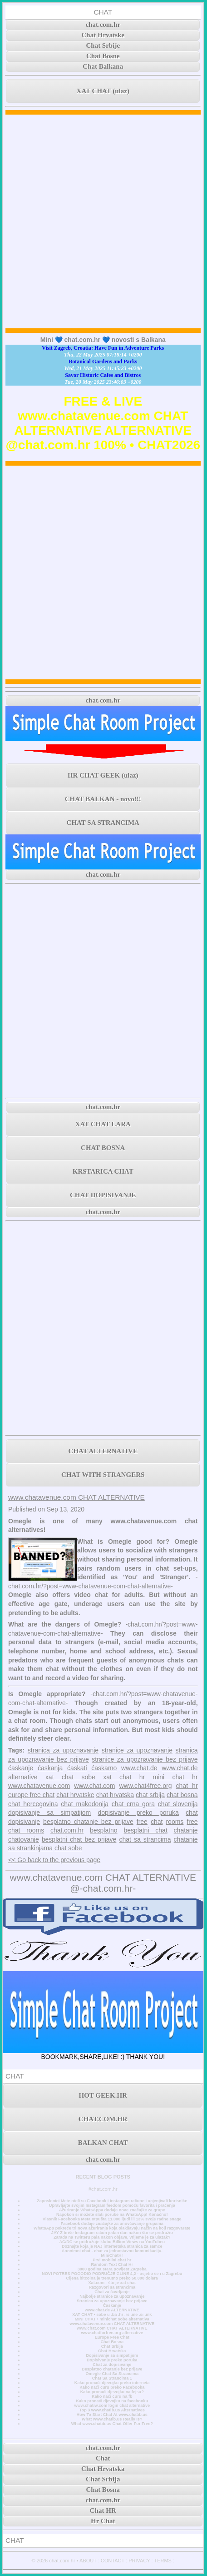 The image size is (207, 2576). I want to click on [Advertisement], so click(103, 221).